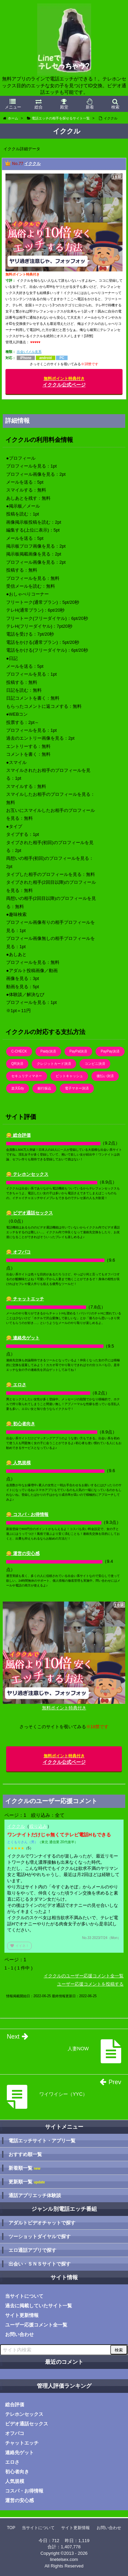 This screenshot has height=2576, width=128. What do you see at coordinates (90, 1984) in the screenshot?
I see `ユーザー応援コメントを投稿する` at bounding box center [90, 1984].